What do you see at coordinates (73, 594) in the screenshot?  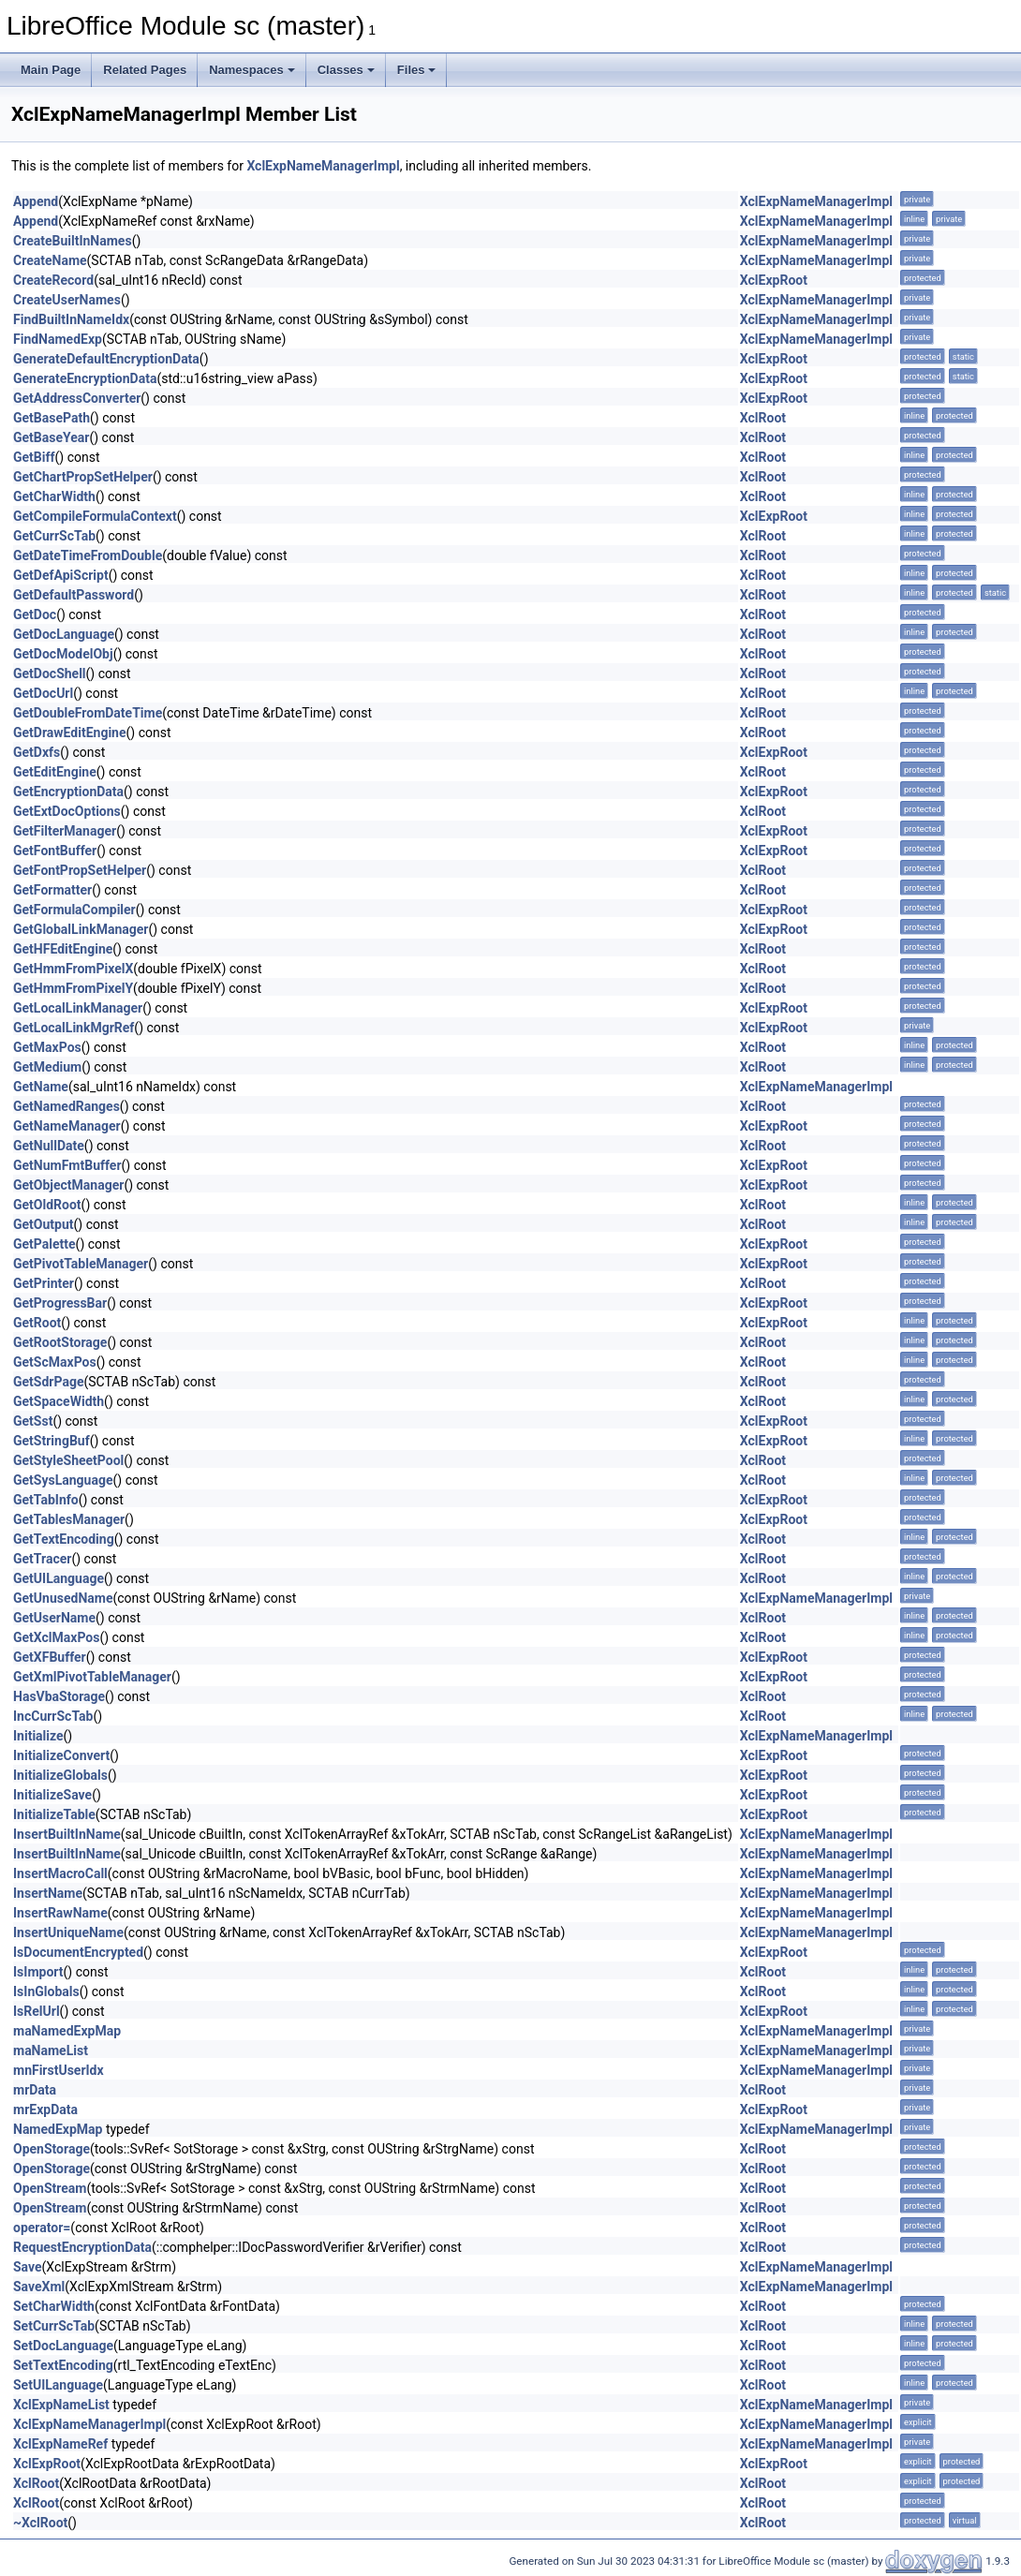 I see `GetDefaultPassword` at bounding box center [73, 594].